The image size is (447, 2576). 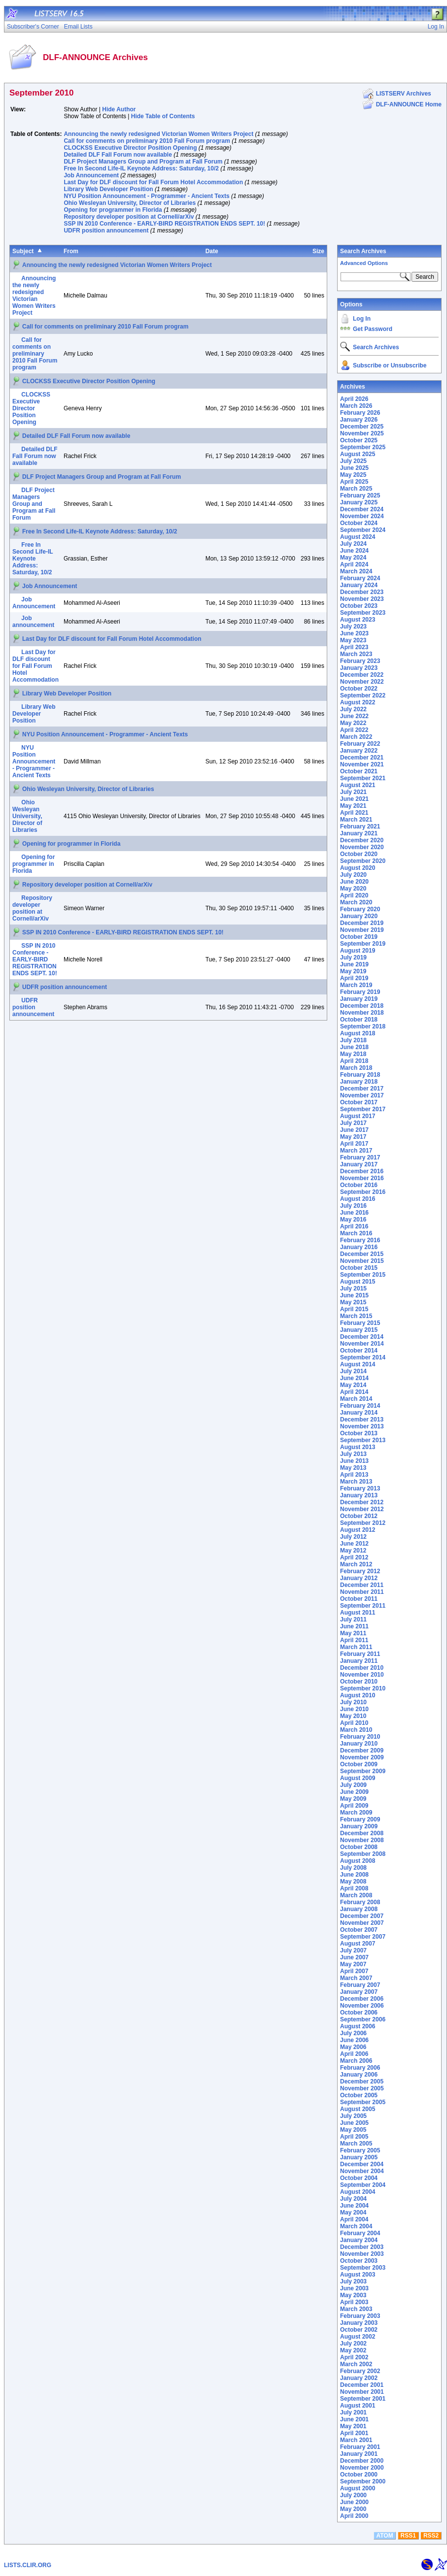 I want to click on Last Day for DLF discount for Fall Forum Hotel Accommodation, so click(x=153, y=182).